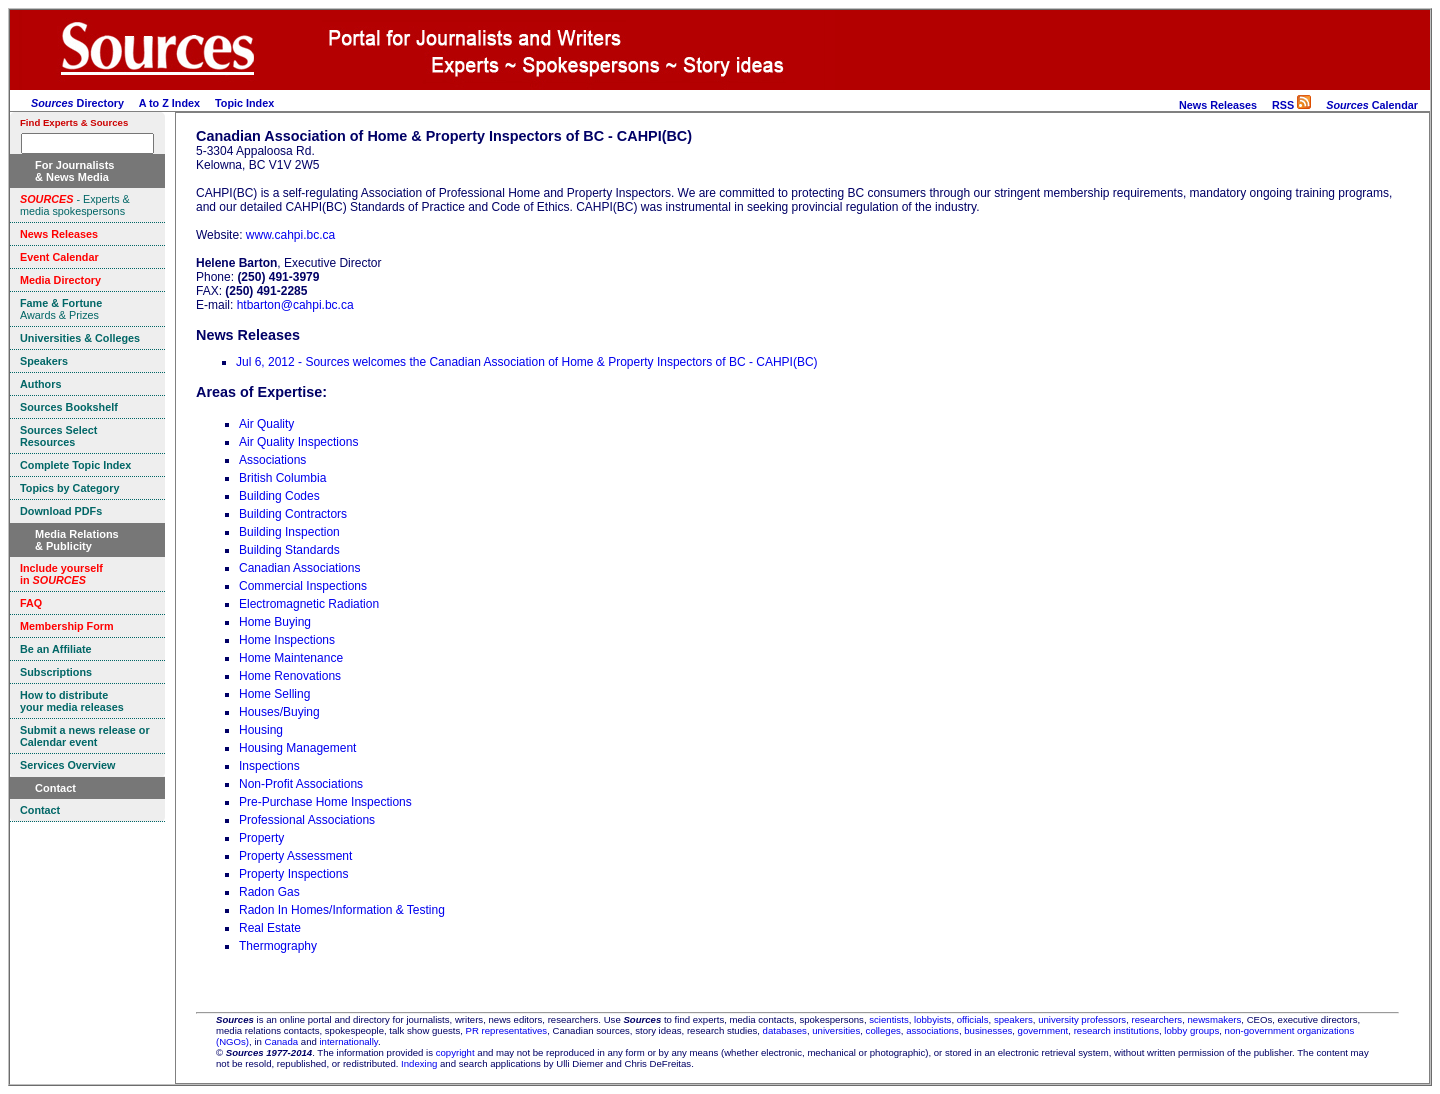 This screenshot has width=1440, height=1094. I want to click on Calendar, so click(1372, 105).